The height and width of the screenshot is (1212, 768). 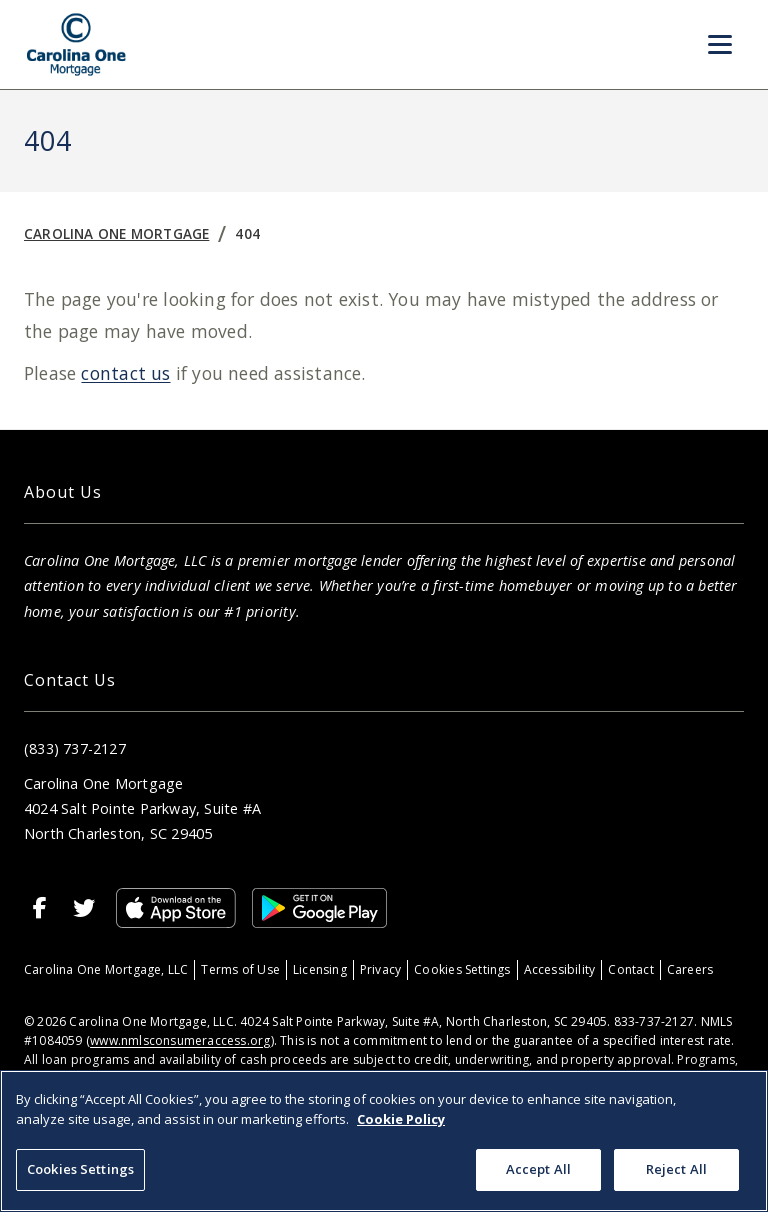 What do you see at coordinates (462, 969) in the screenshot?
I see `Cookies Settings` at bounding box center [462, 969].